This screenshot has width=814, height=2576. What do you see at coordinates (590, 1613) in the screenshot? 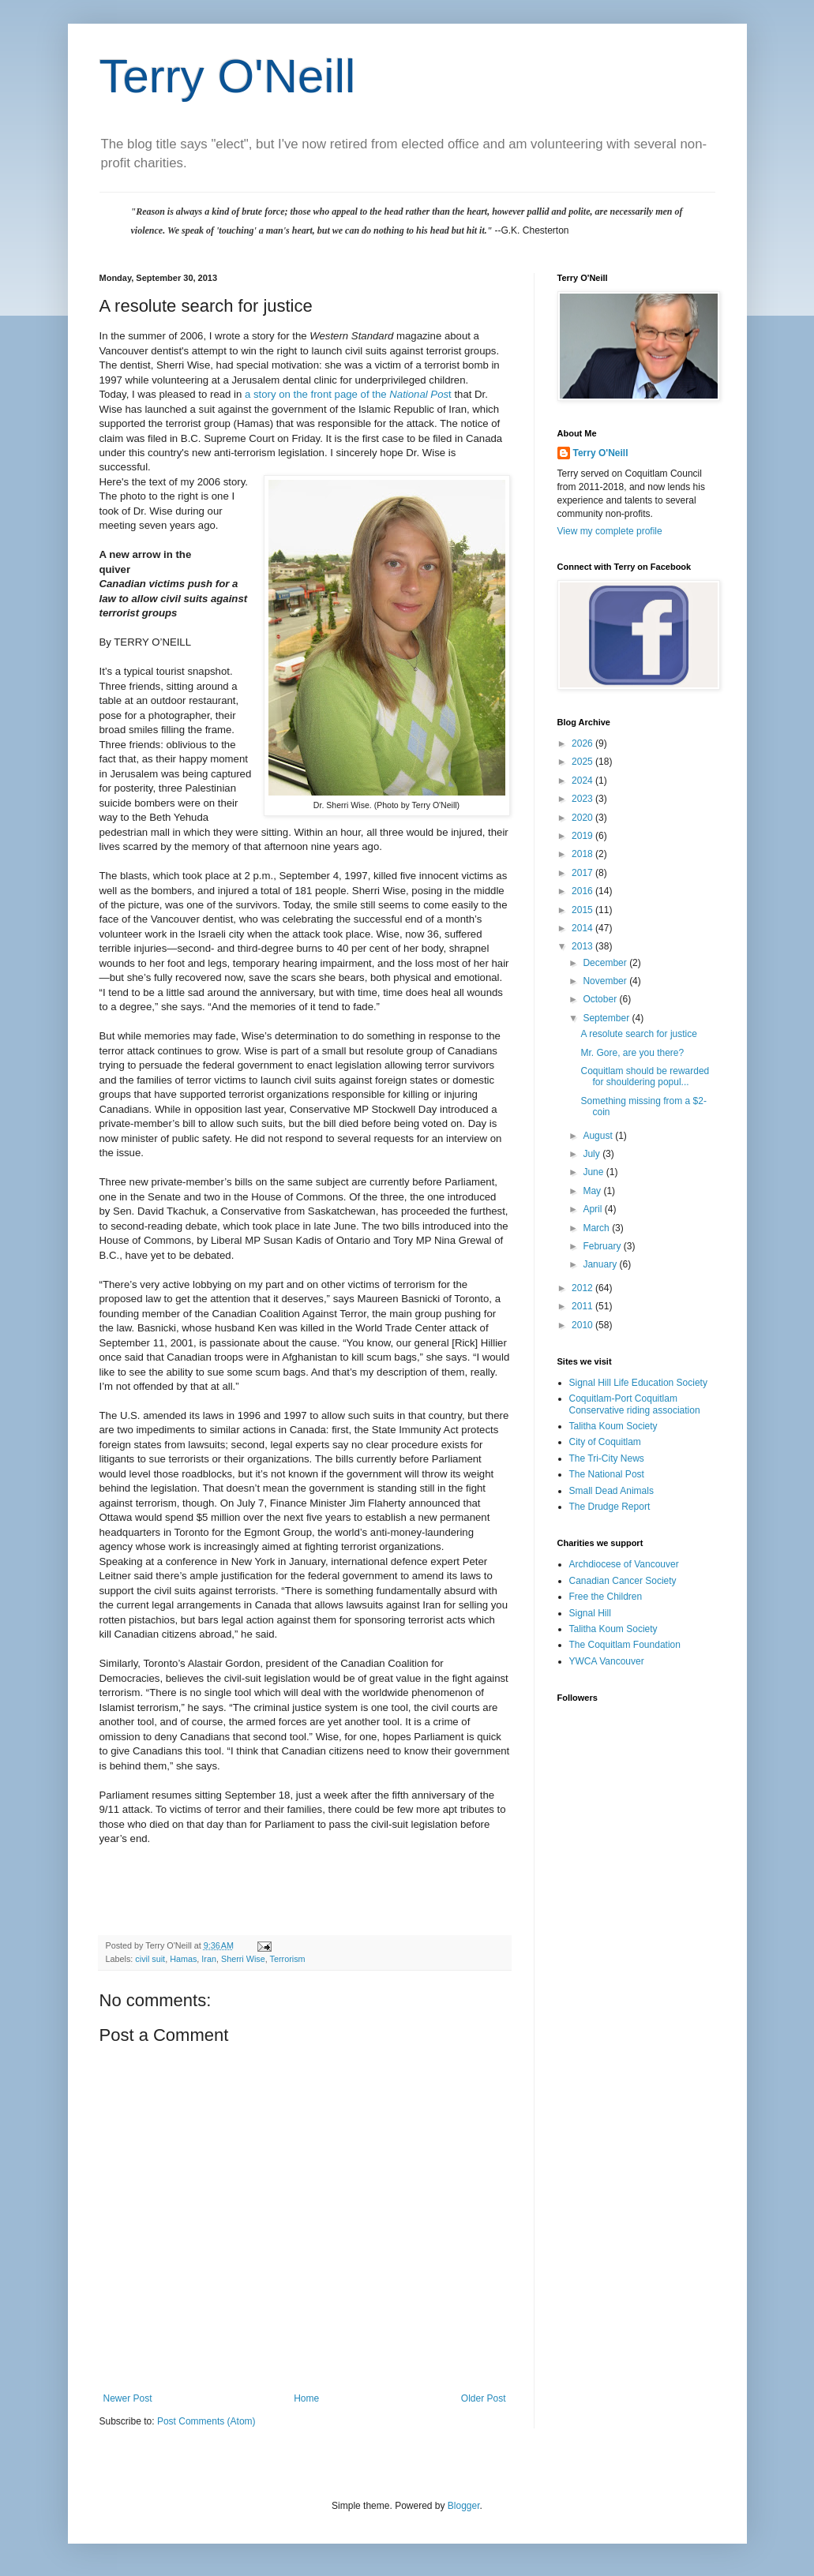
I see `Signal Hill` at bounding box center [590, 1613].